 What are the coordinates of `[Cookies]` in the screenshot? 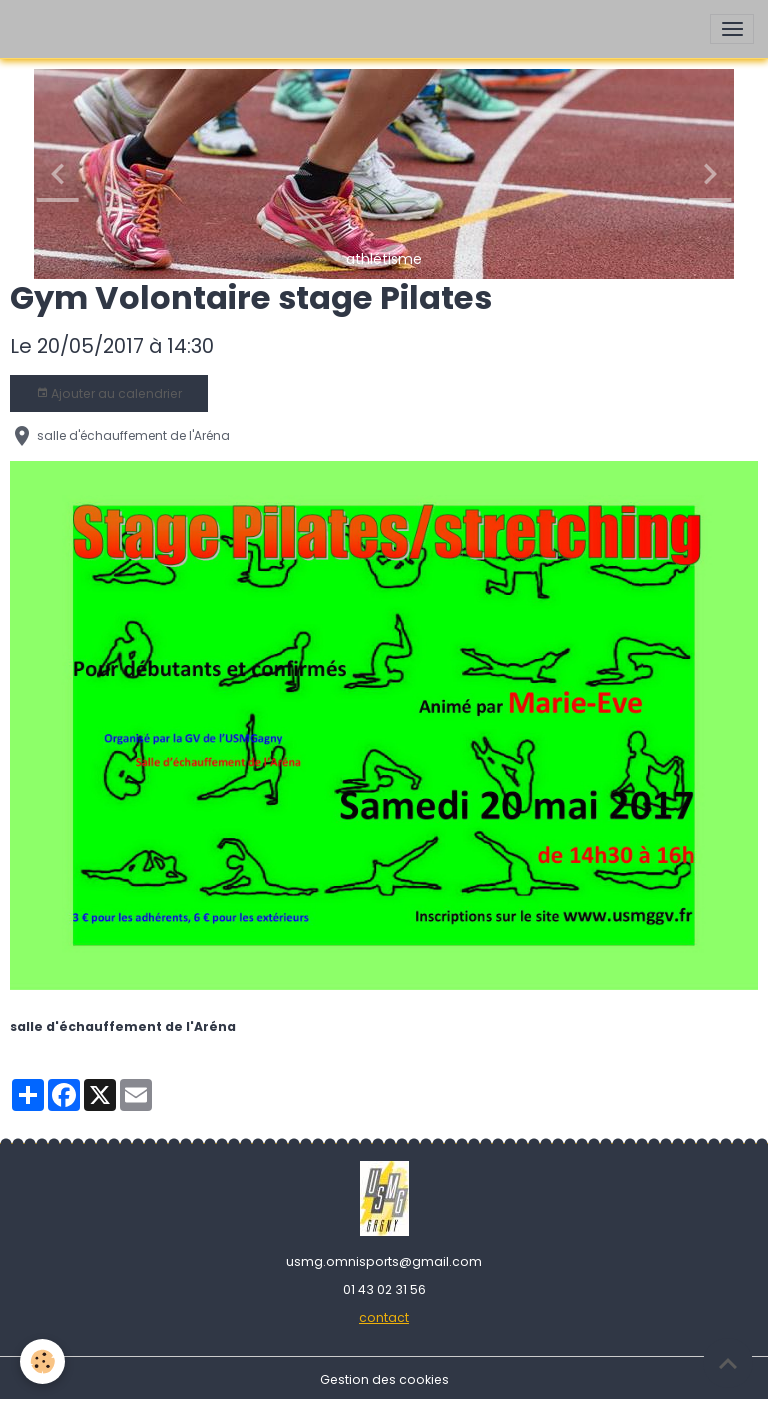 It's located at (42, 1361).